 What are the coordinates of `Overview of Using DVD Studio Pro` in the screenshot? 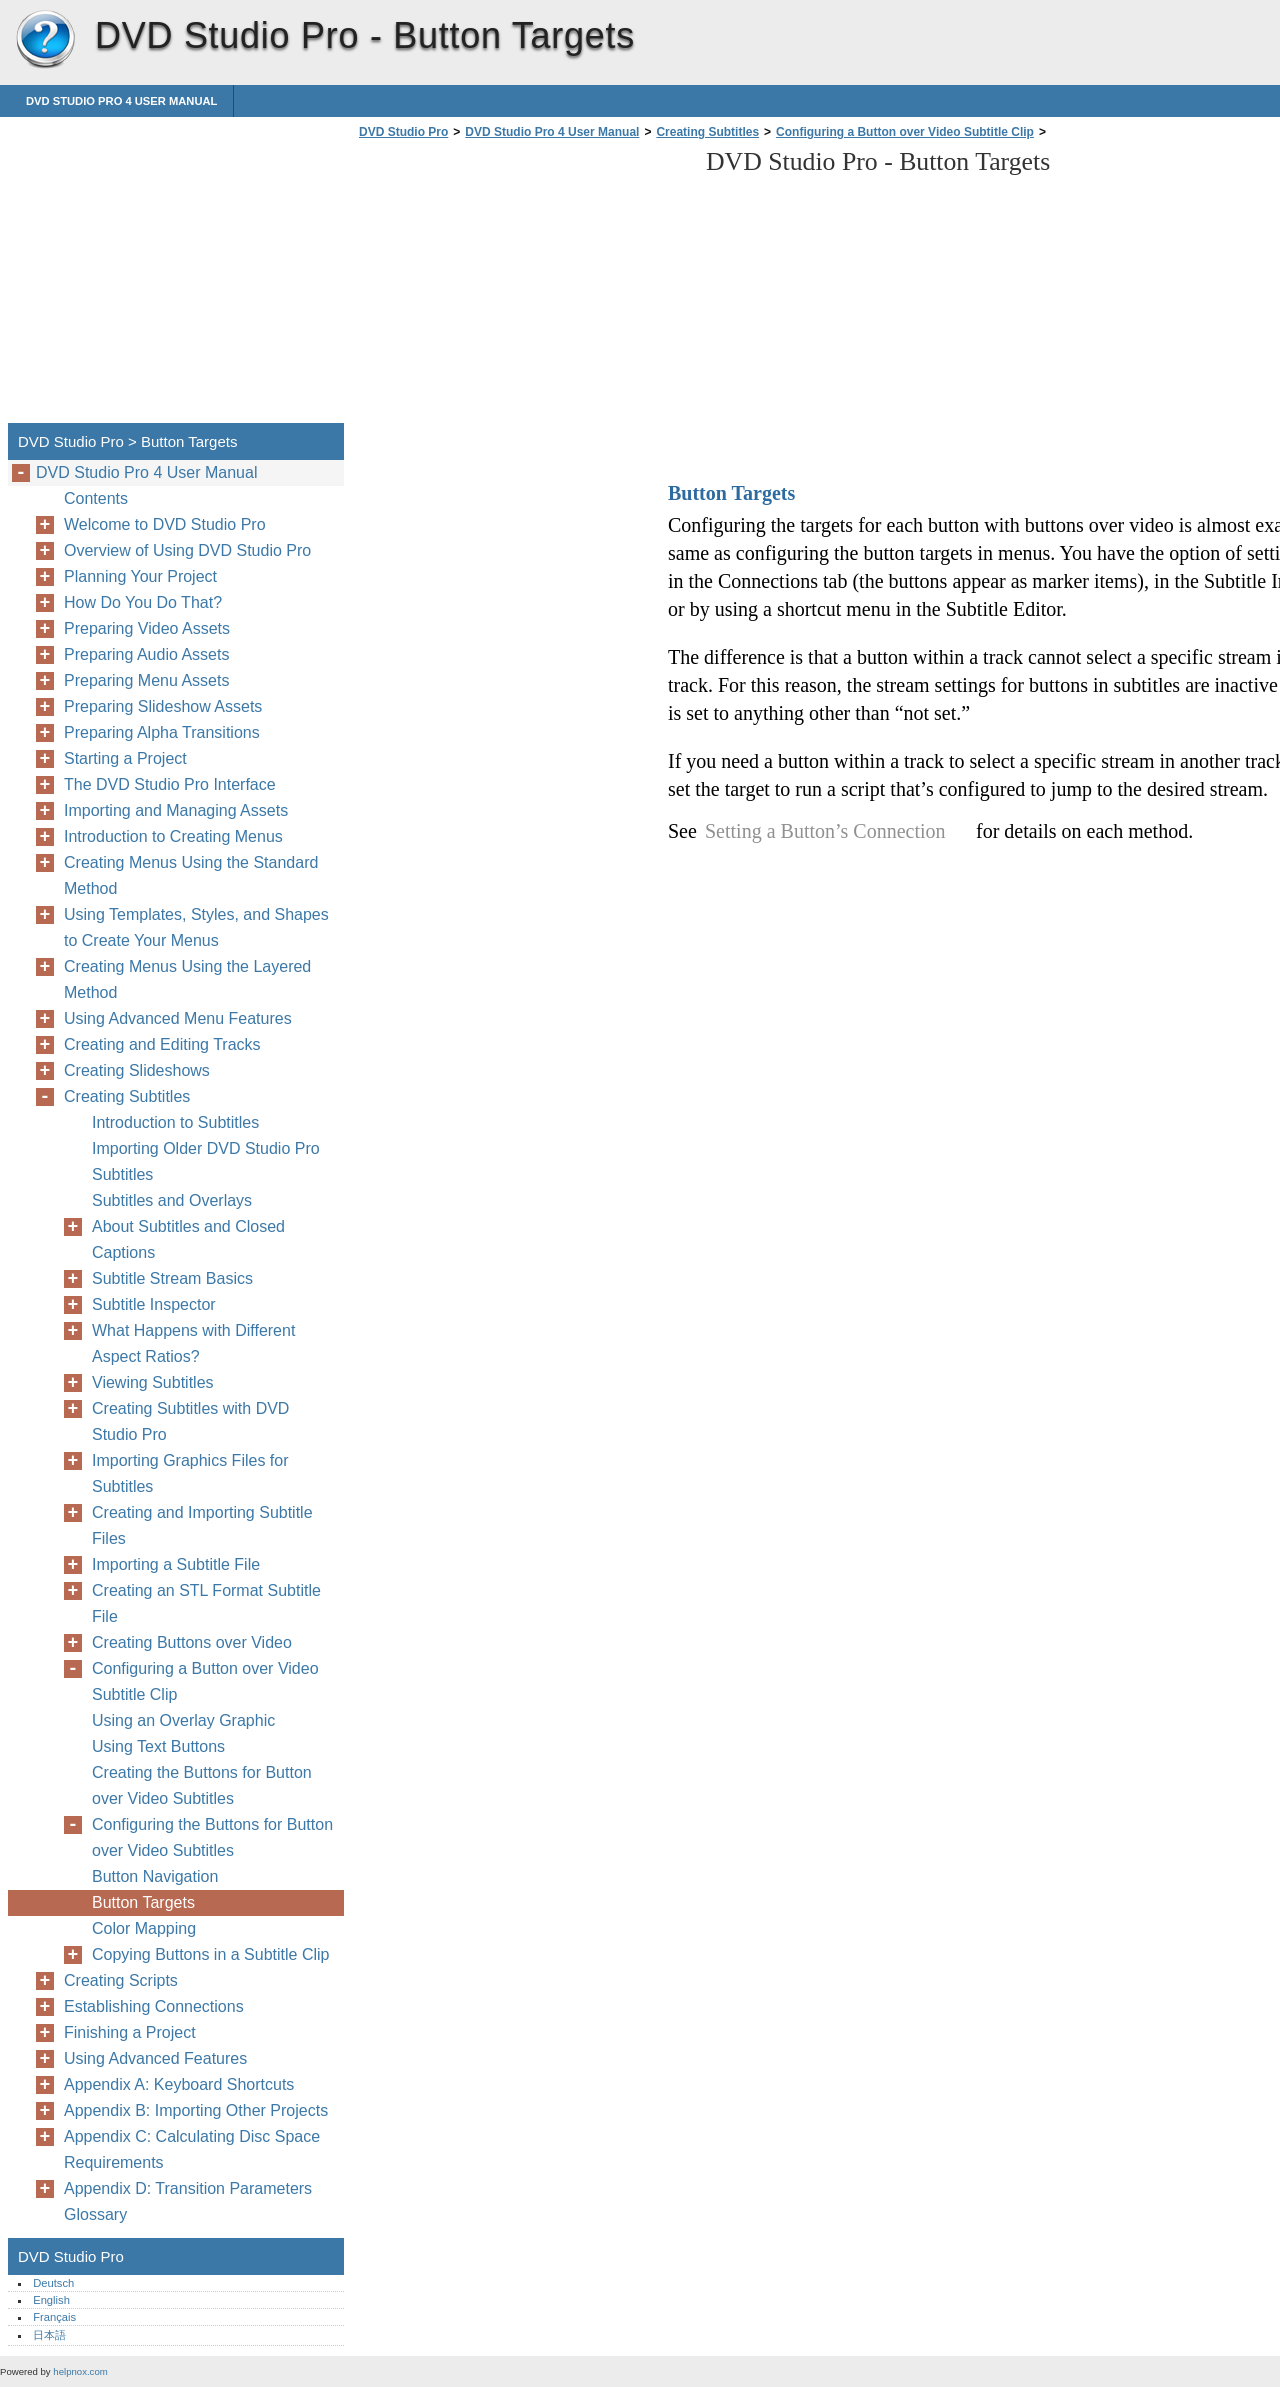 It's located at (187, 550).